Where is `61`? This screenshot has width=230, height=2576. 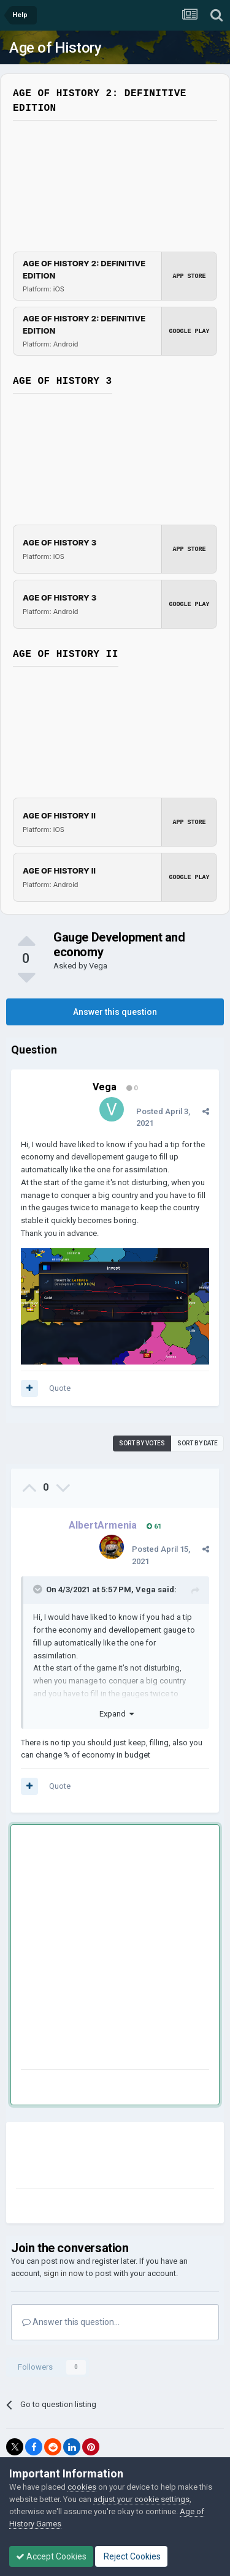 61 is located at coordinates (154, 1526).